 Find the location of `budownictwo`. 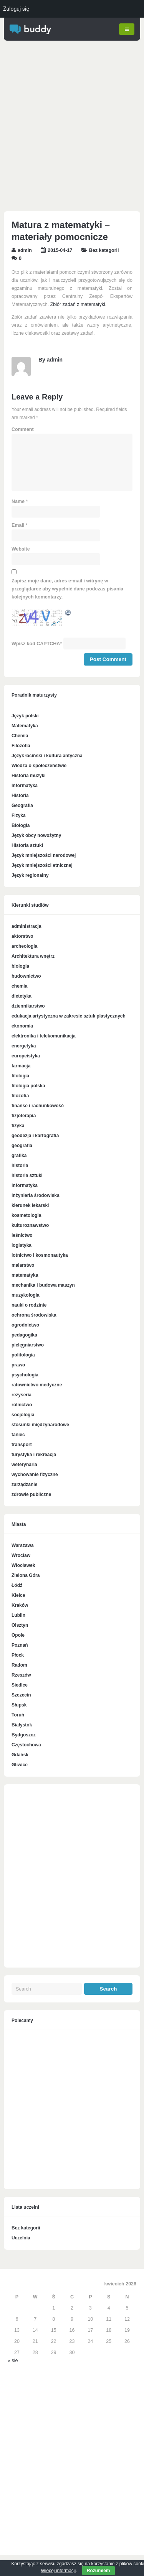

budownictwo is located at coordinates (26, 976).